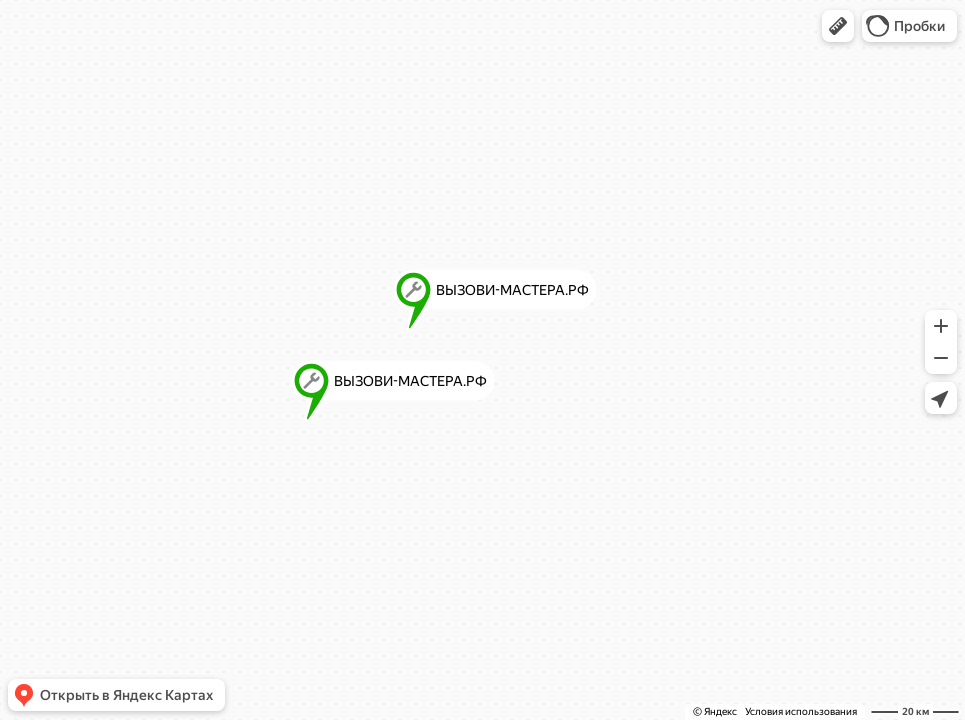 The image size is (965, 720). What do you see at coordinates (838, 26) in the screenshot?
I see `[button]` at bounding box center [838, 26].